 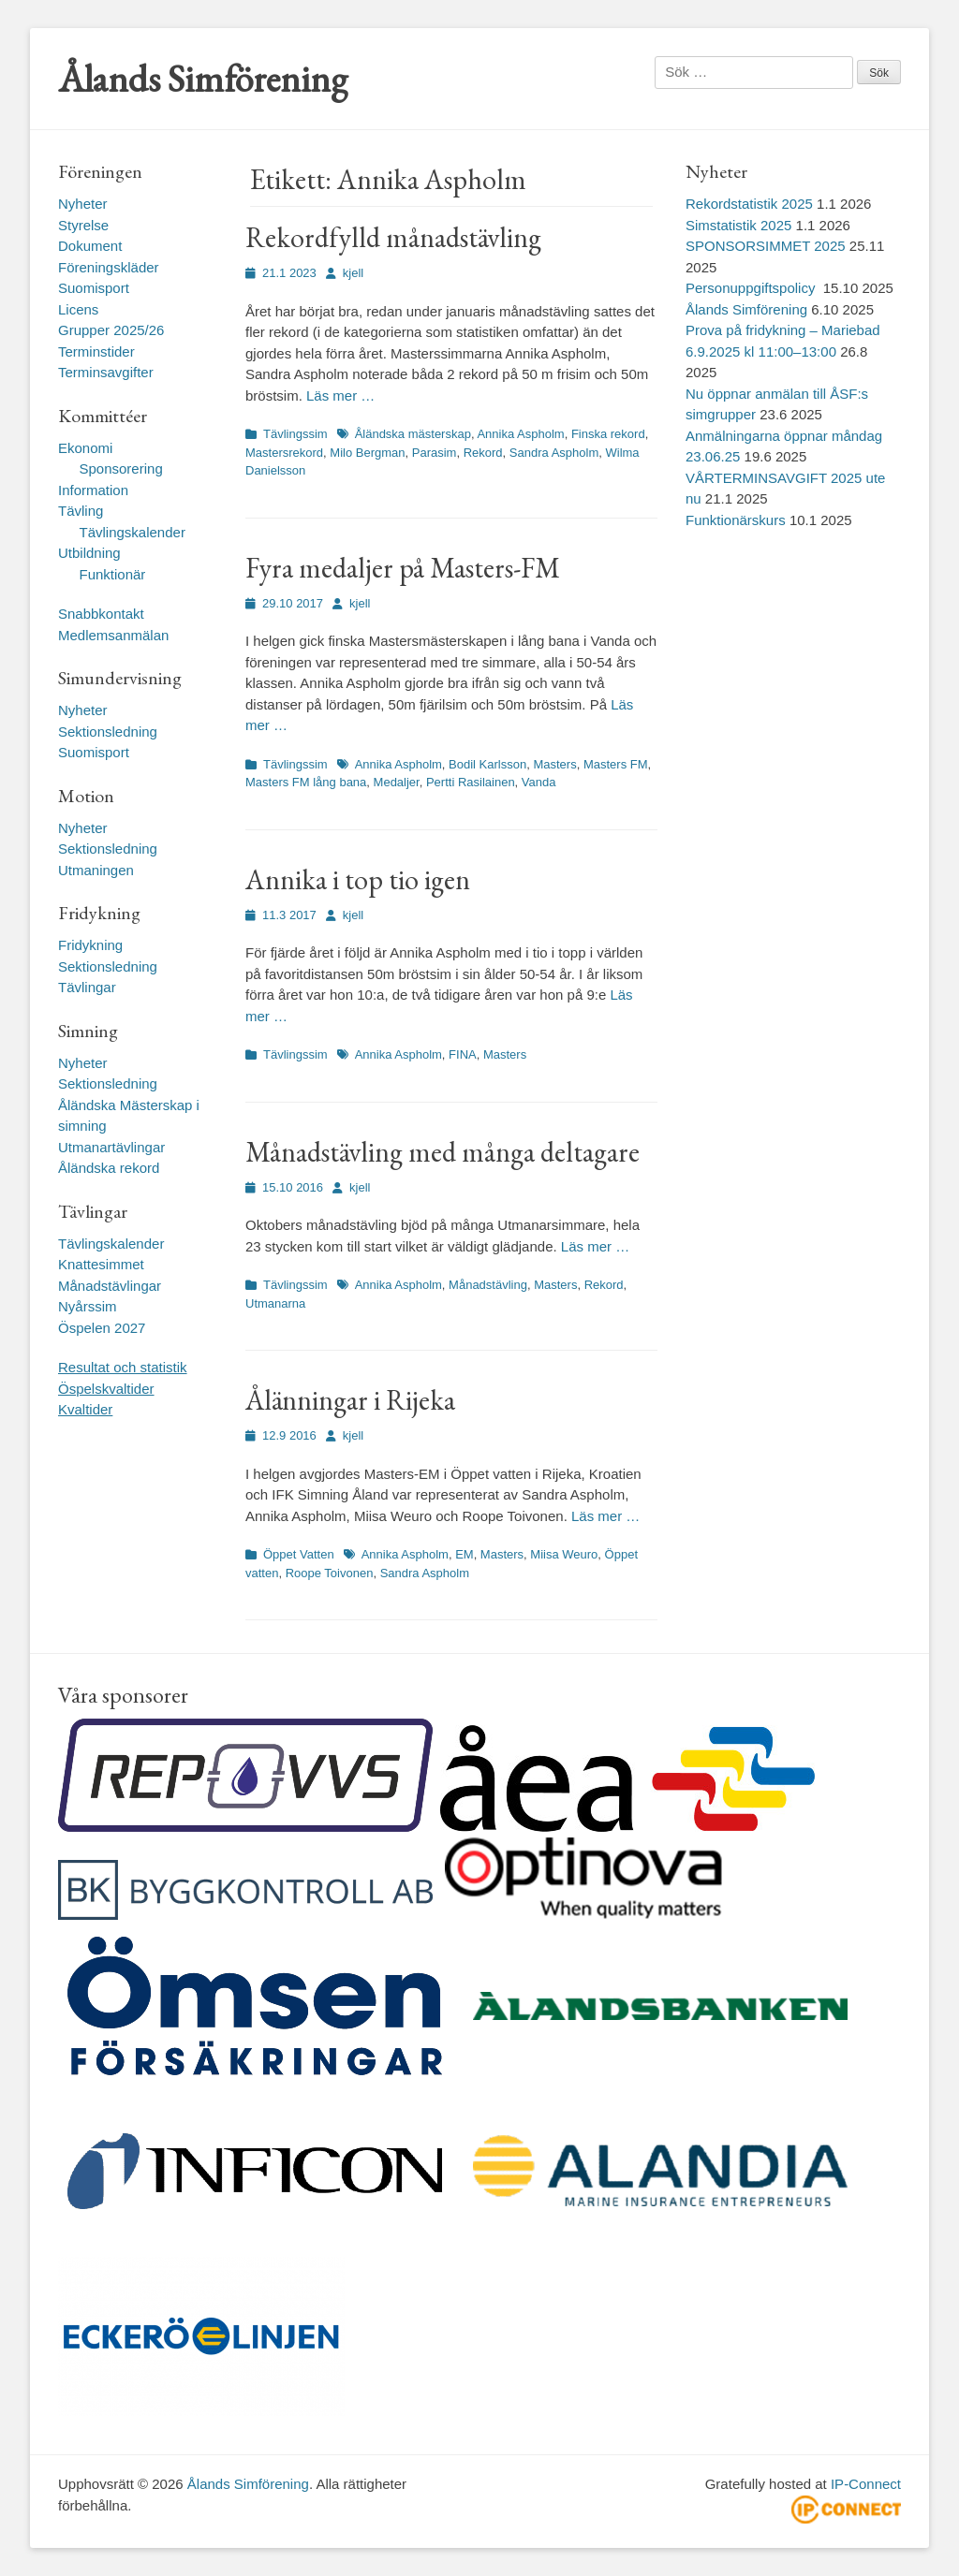 What do you see at coordinates (83, 225) in the screenshot?
I see `Styrelse` at bounding box center [83, 225].